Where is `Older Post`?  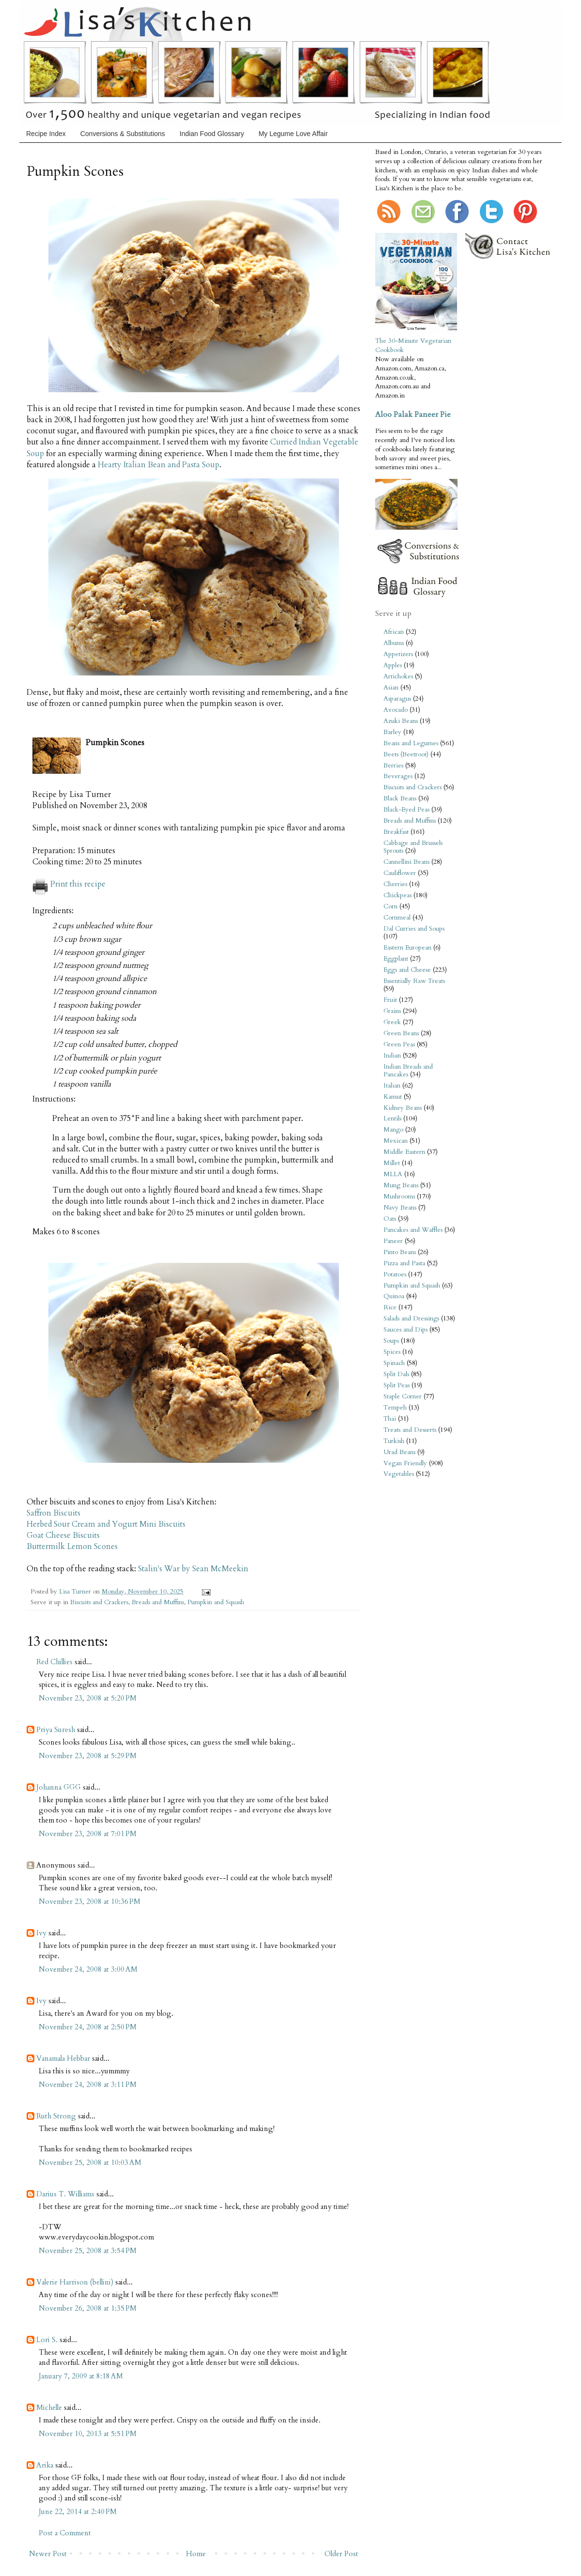 Older Post is located at coordinates (341, 2554).